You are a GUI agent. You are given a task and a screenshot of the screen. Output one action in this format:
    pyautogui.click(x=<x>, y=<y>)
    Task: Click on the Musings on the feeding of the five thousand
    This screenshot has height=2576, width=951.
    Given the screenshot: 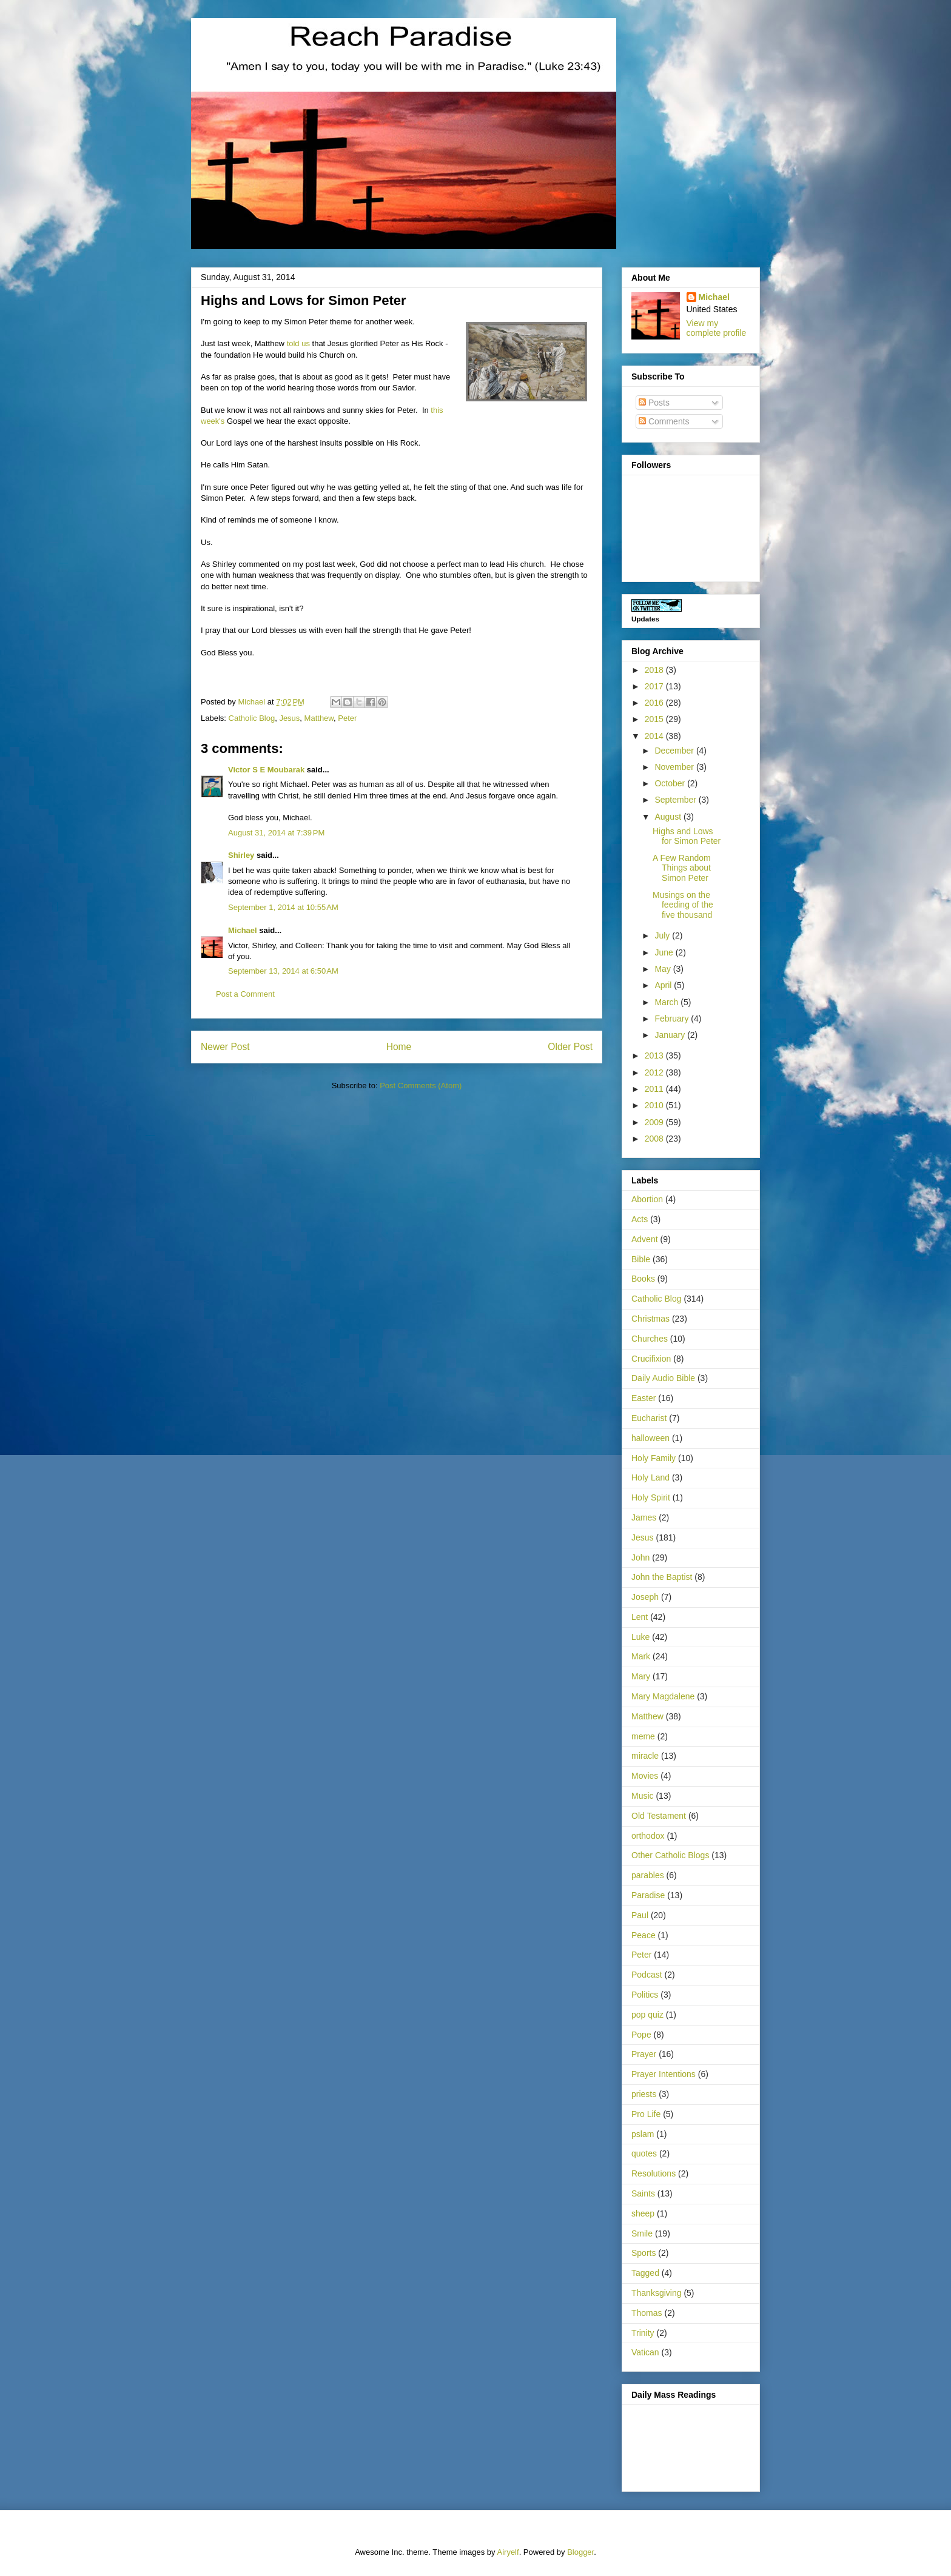 What is the action you would take?
    pyautogui.click(x=683, y=905)
    